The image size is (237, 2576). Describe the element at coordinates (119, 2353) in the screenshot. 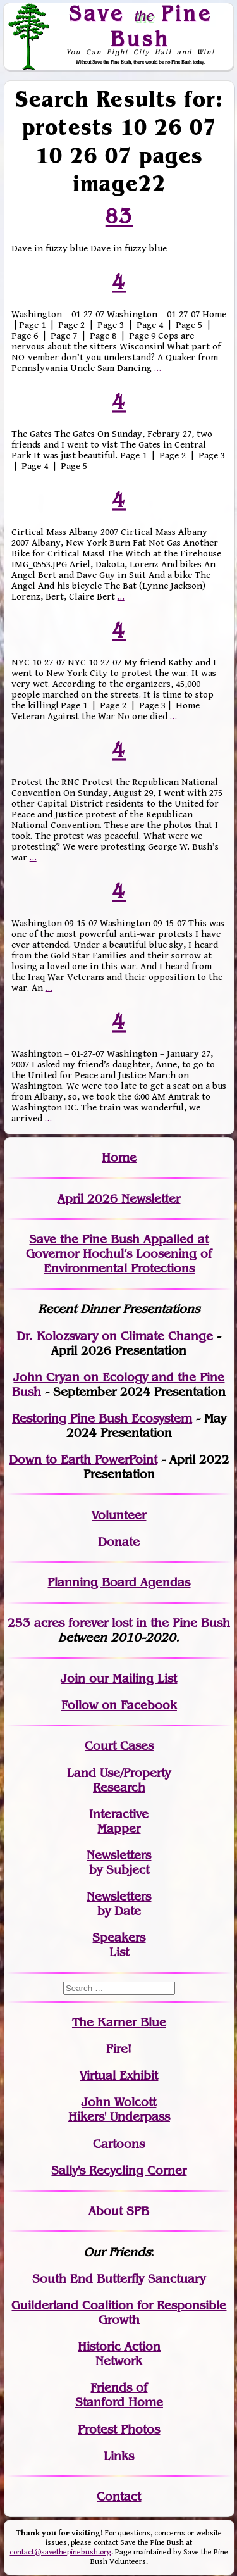

I see `Historic Action Network` at that location.